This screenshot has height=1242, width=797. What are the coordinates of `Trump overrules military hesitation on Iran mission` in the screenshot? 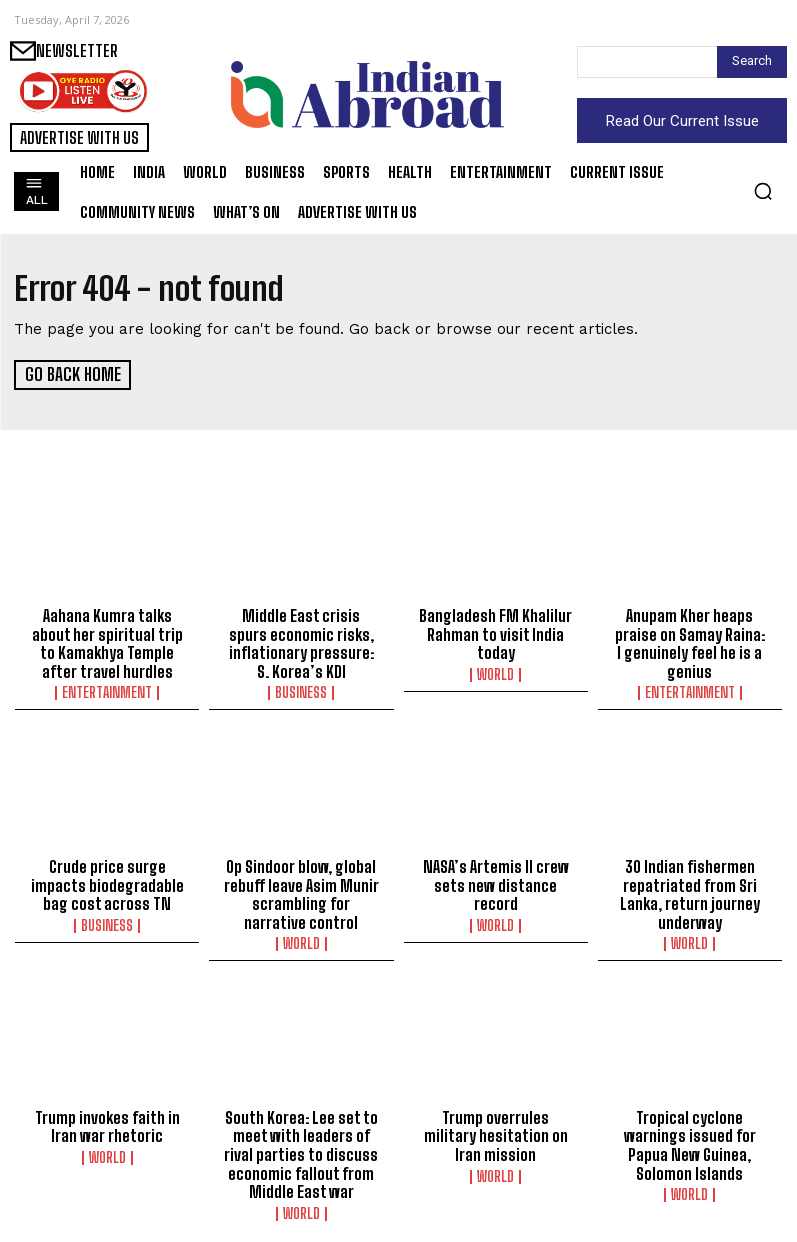 It's located at (496, 1130).